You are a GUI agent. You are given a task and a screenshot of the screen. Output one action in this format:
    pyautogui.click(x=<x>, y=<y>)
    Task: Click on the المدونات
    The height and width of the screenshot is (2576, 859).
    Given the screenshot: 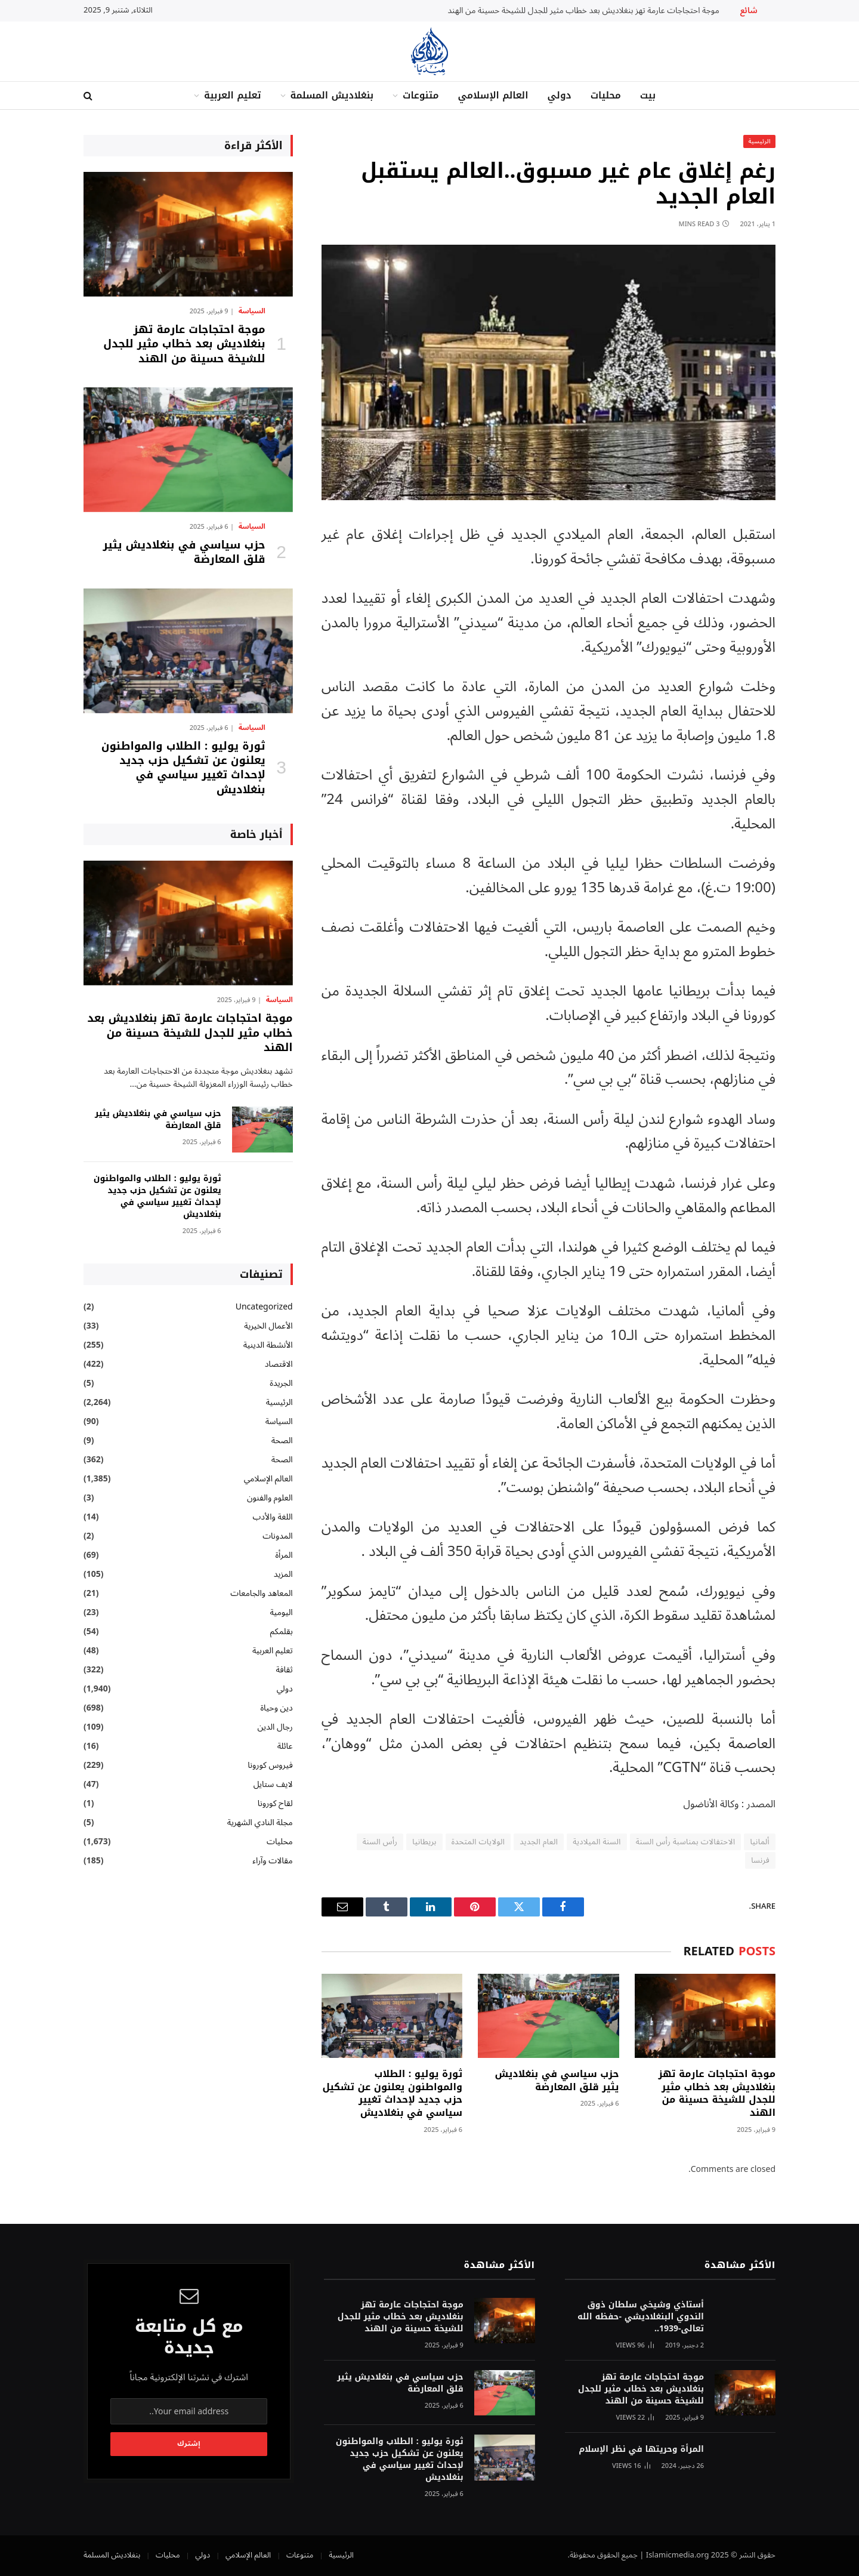 What is the action you would take?
    pyautogui.click(x=277, y=1536)
    